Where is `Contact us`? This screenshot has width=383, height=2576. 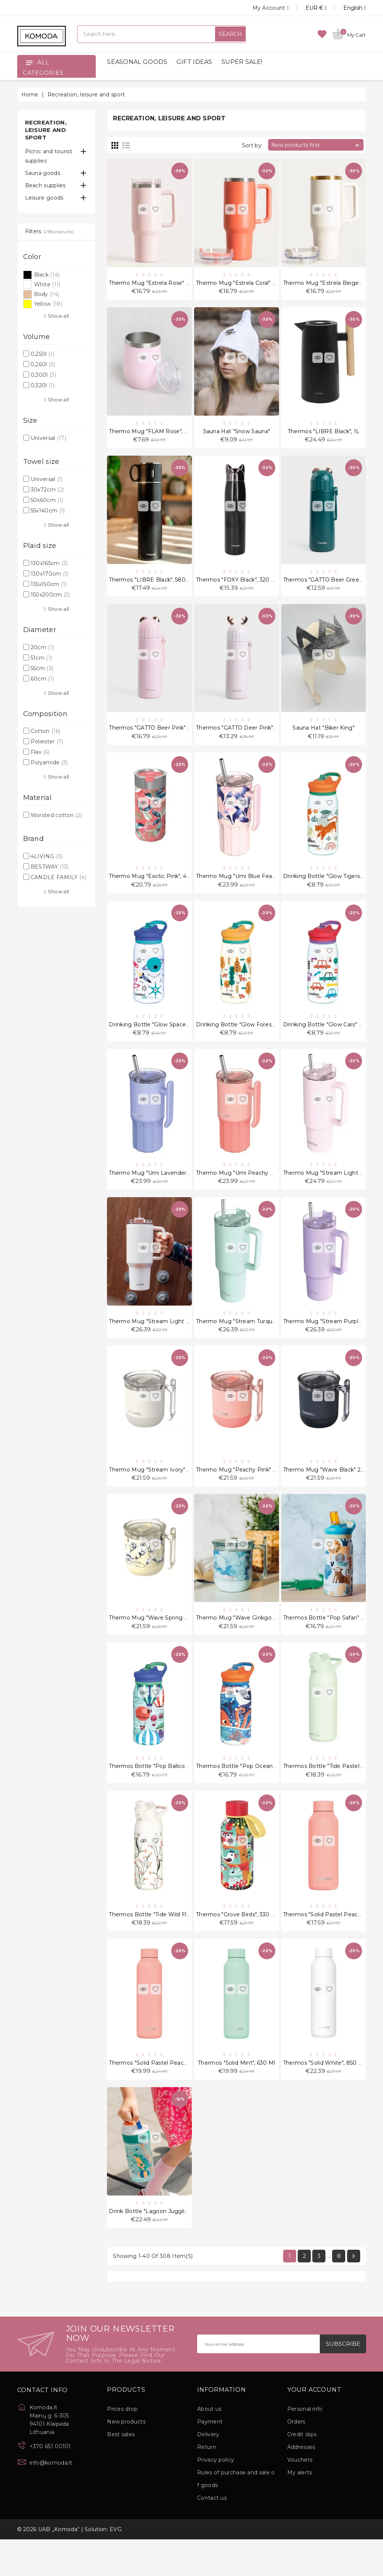 Contact us is located at coordinates (212, 2534).